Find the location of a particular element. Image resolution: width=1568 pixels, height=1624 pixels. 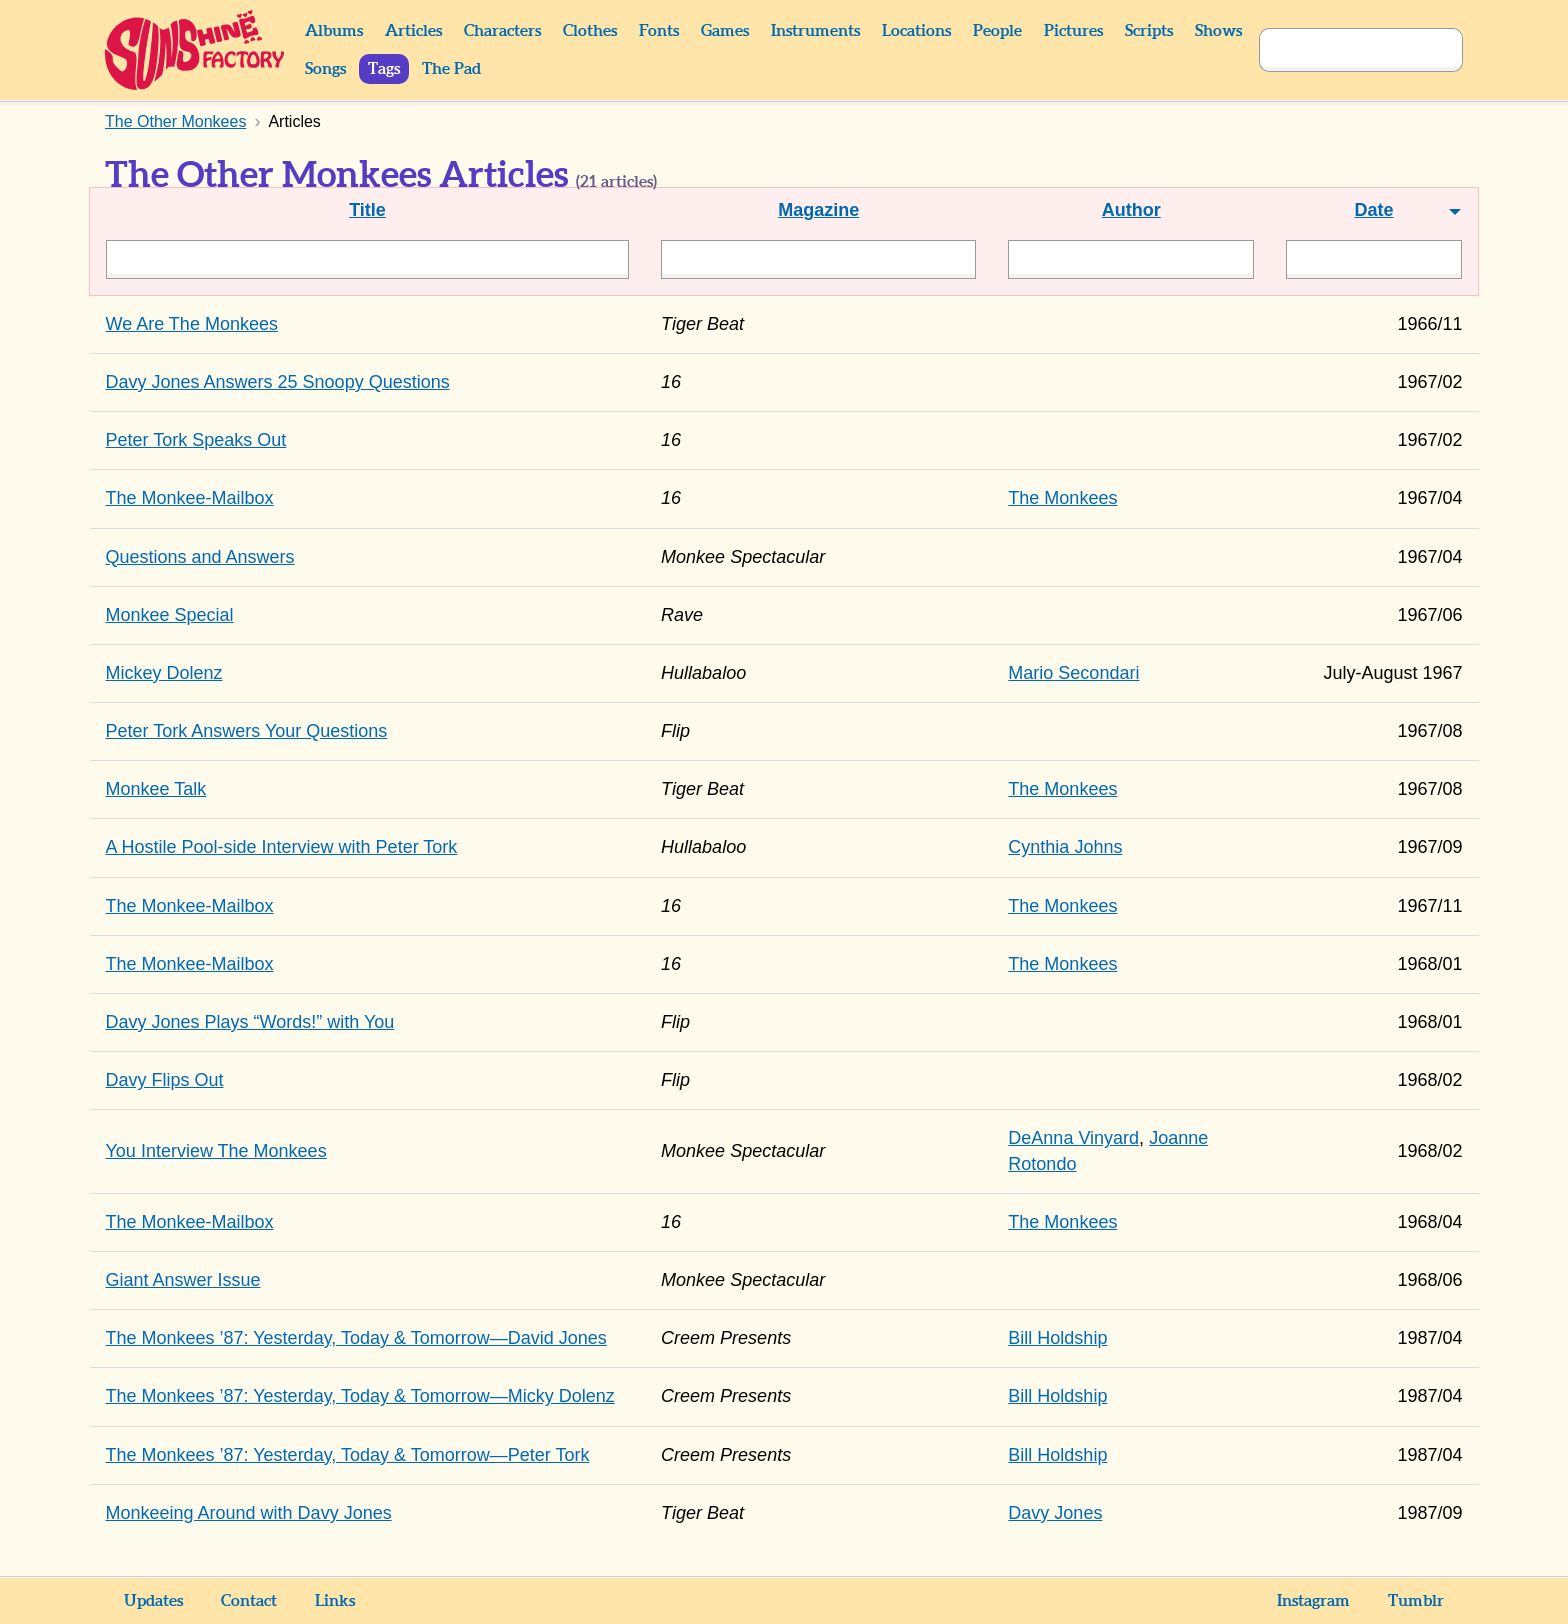

Cynthia Johns is located at coordinates (1065, 847).